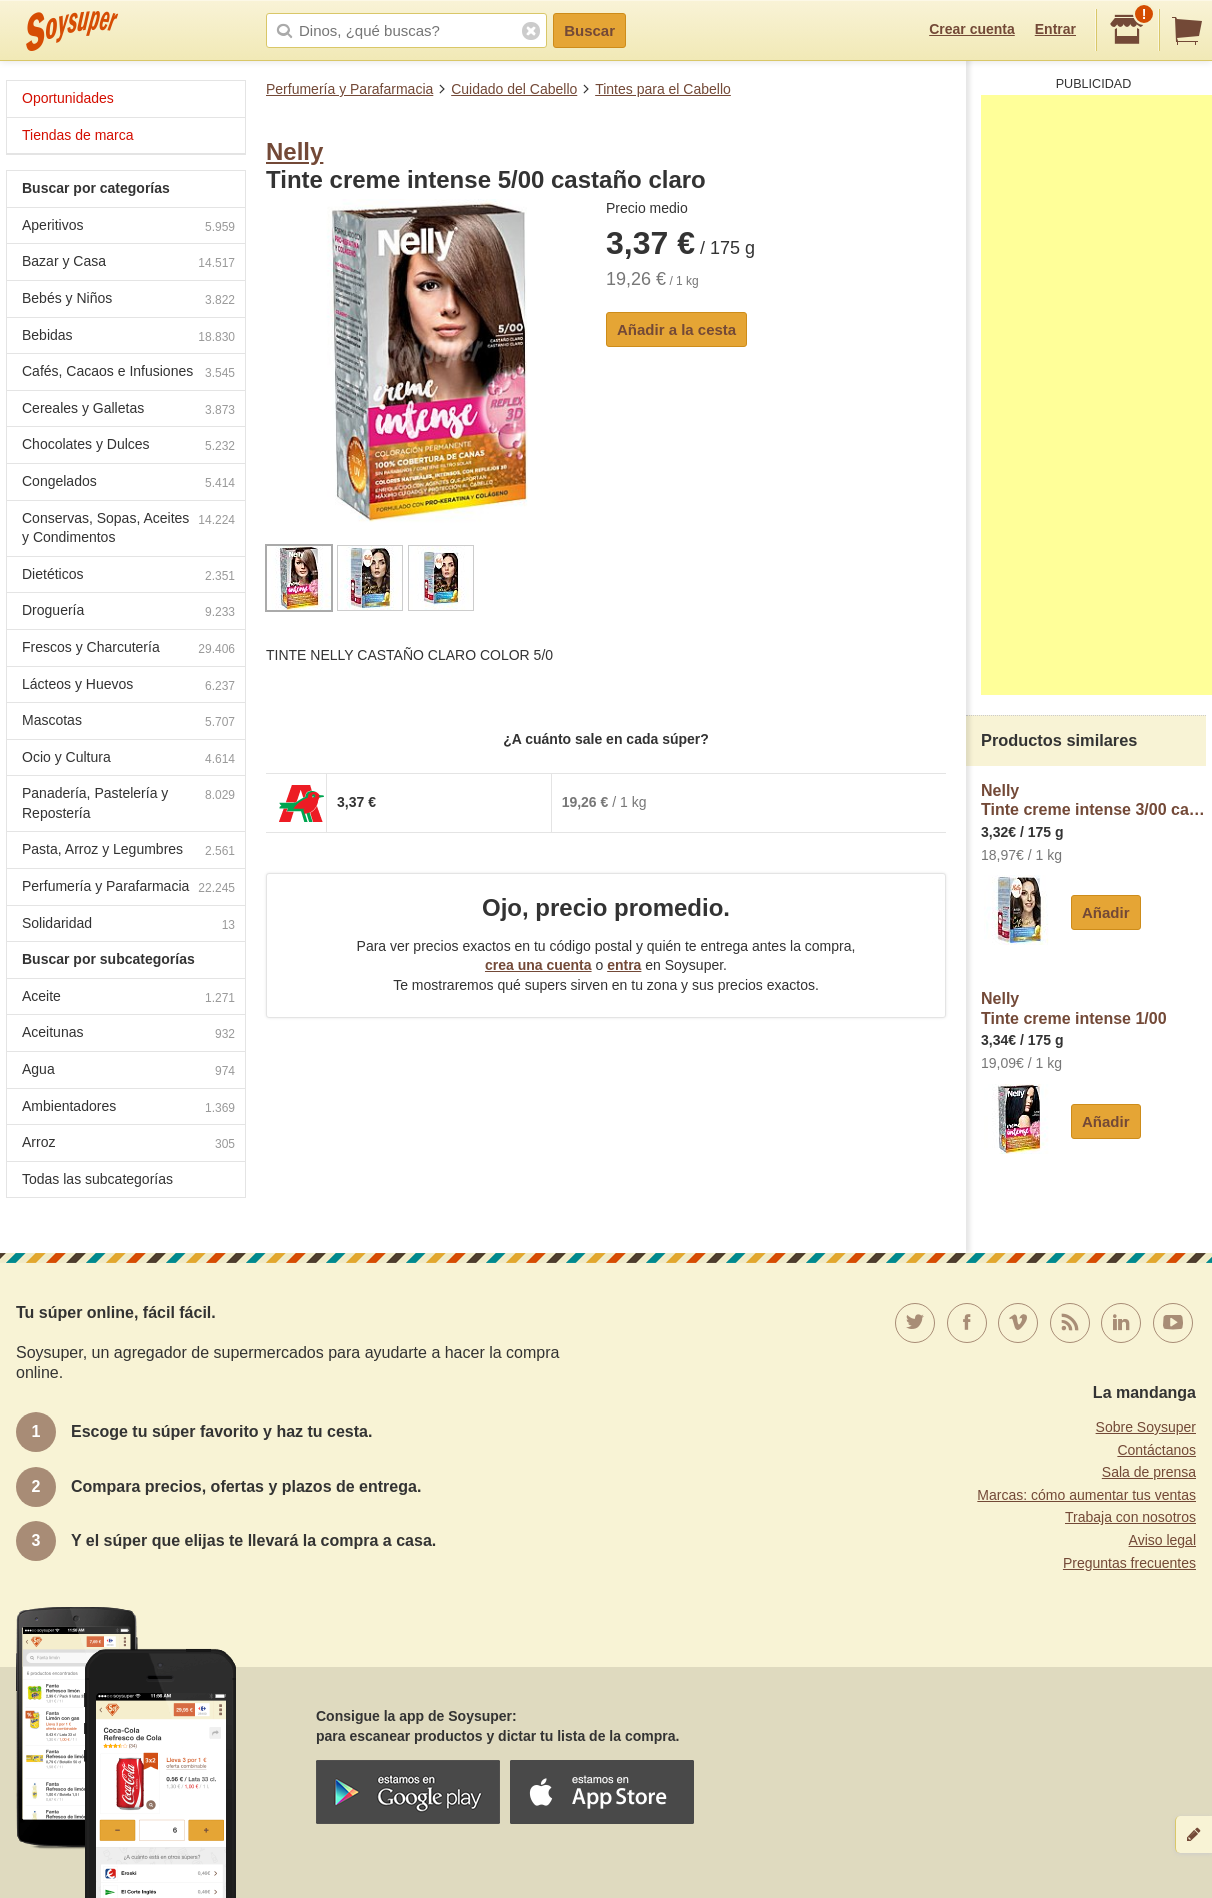 The width and height of the screenshot is (1212, 1898). Describe the element at coordinates (128, 576) in the screenshot. I see `Dietéticos` at that location.